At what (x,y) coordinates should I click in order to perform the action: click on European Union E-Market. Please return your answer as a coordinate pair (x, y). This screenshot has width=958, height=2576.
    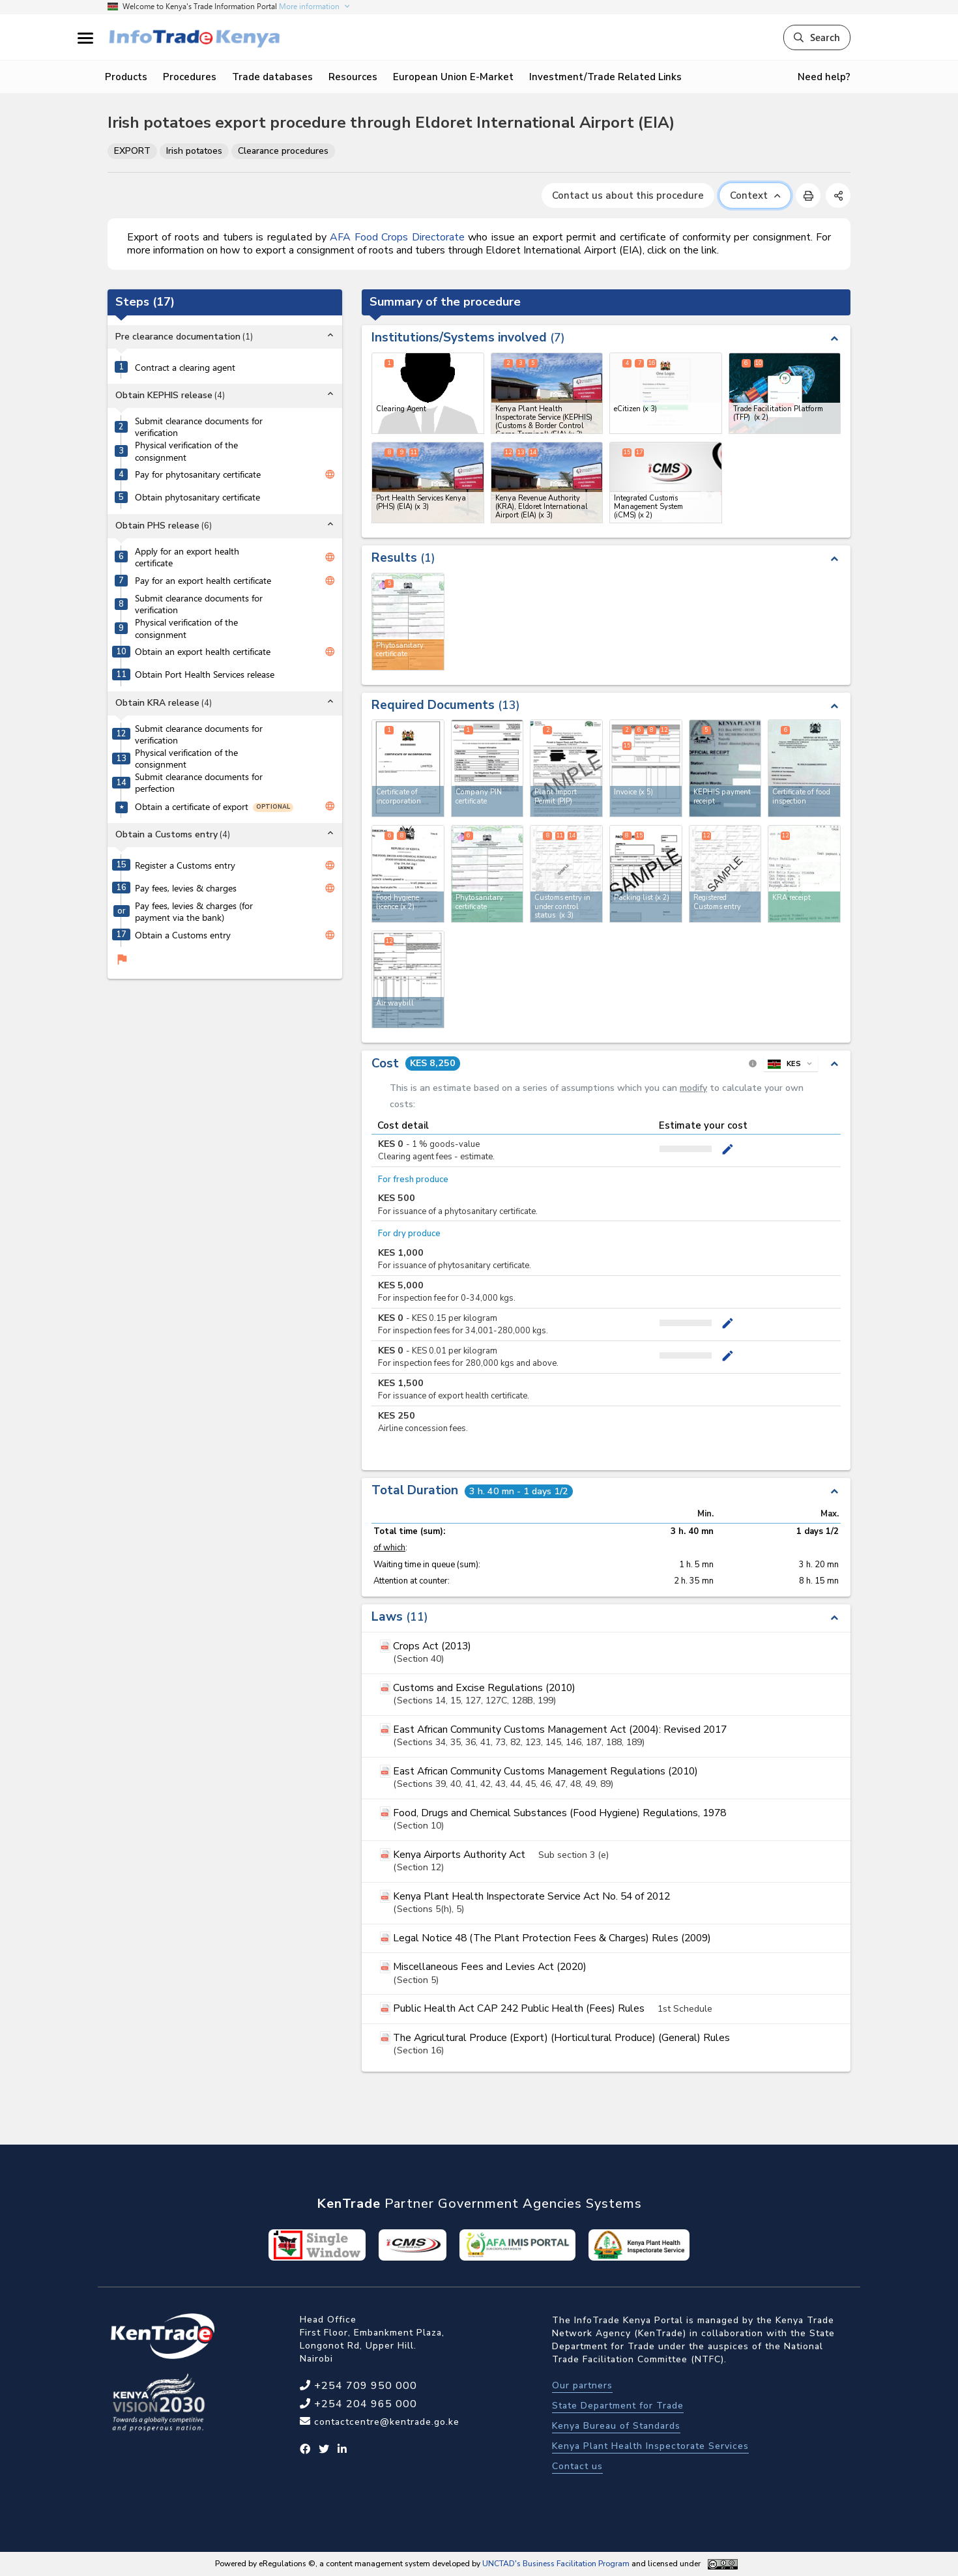
    Looking at the image, I should click on (453, 76).